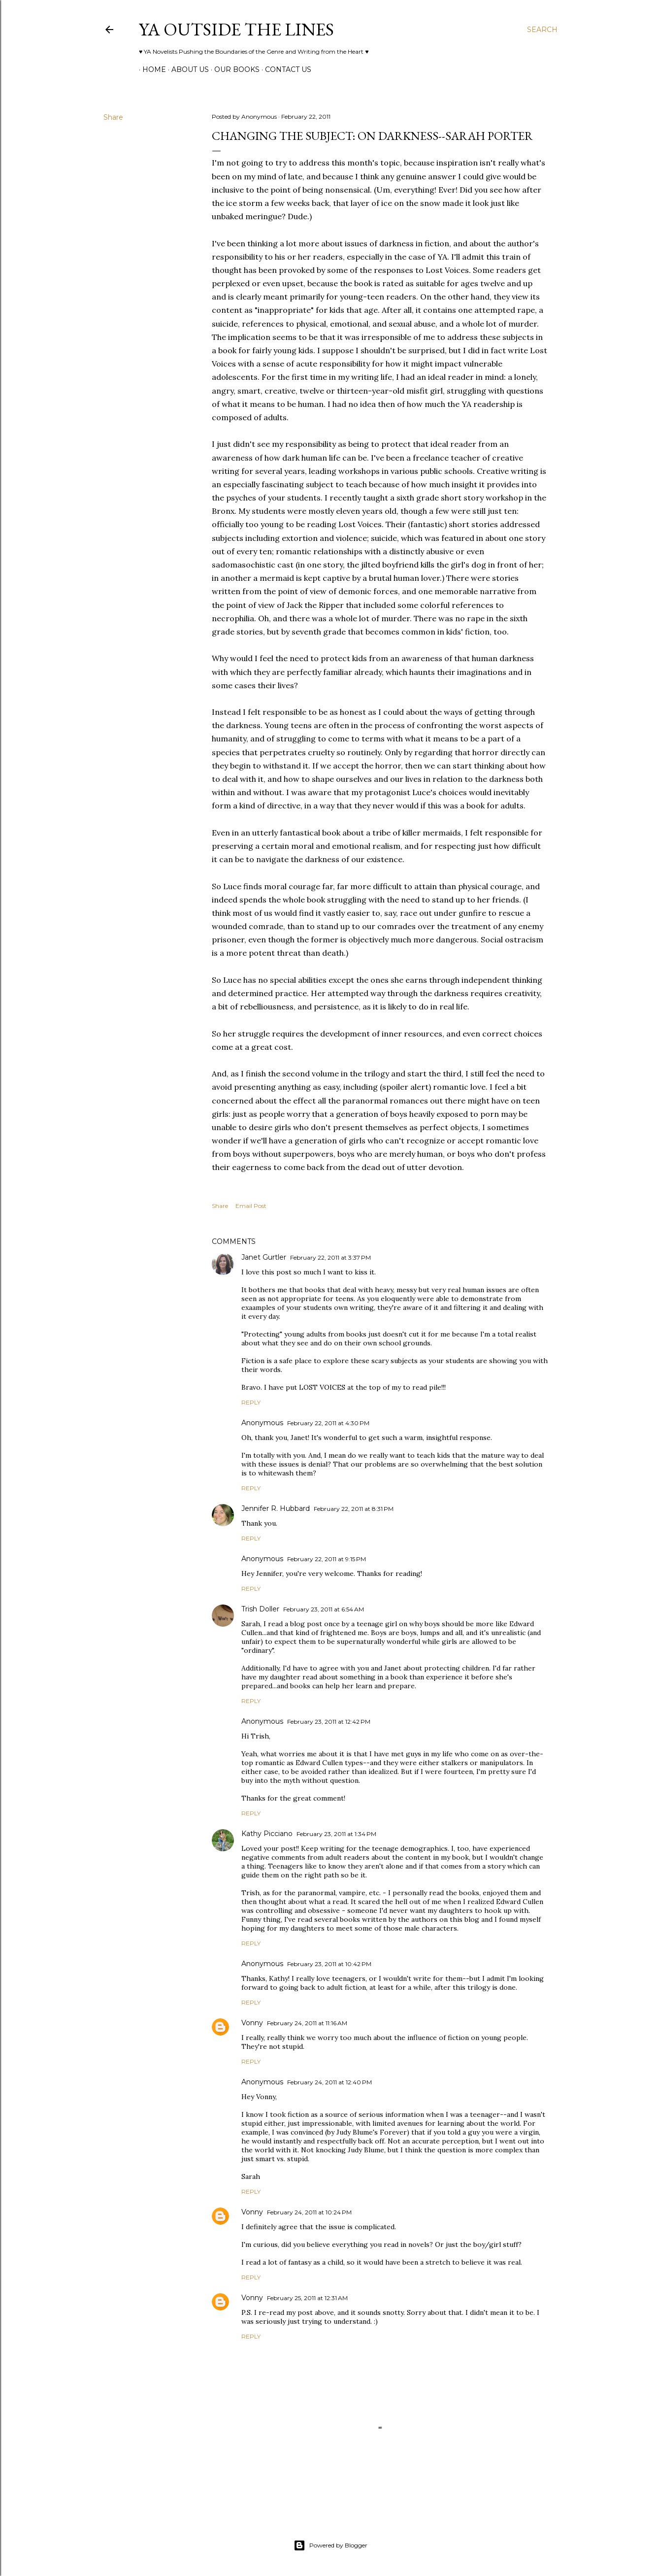 Image resolution: width=661 pixels, height=2576 pixels. Describe the element at coordinates (186, 69) in the screenshot. I see `ABOUT US` at that location.